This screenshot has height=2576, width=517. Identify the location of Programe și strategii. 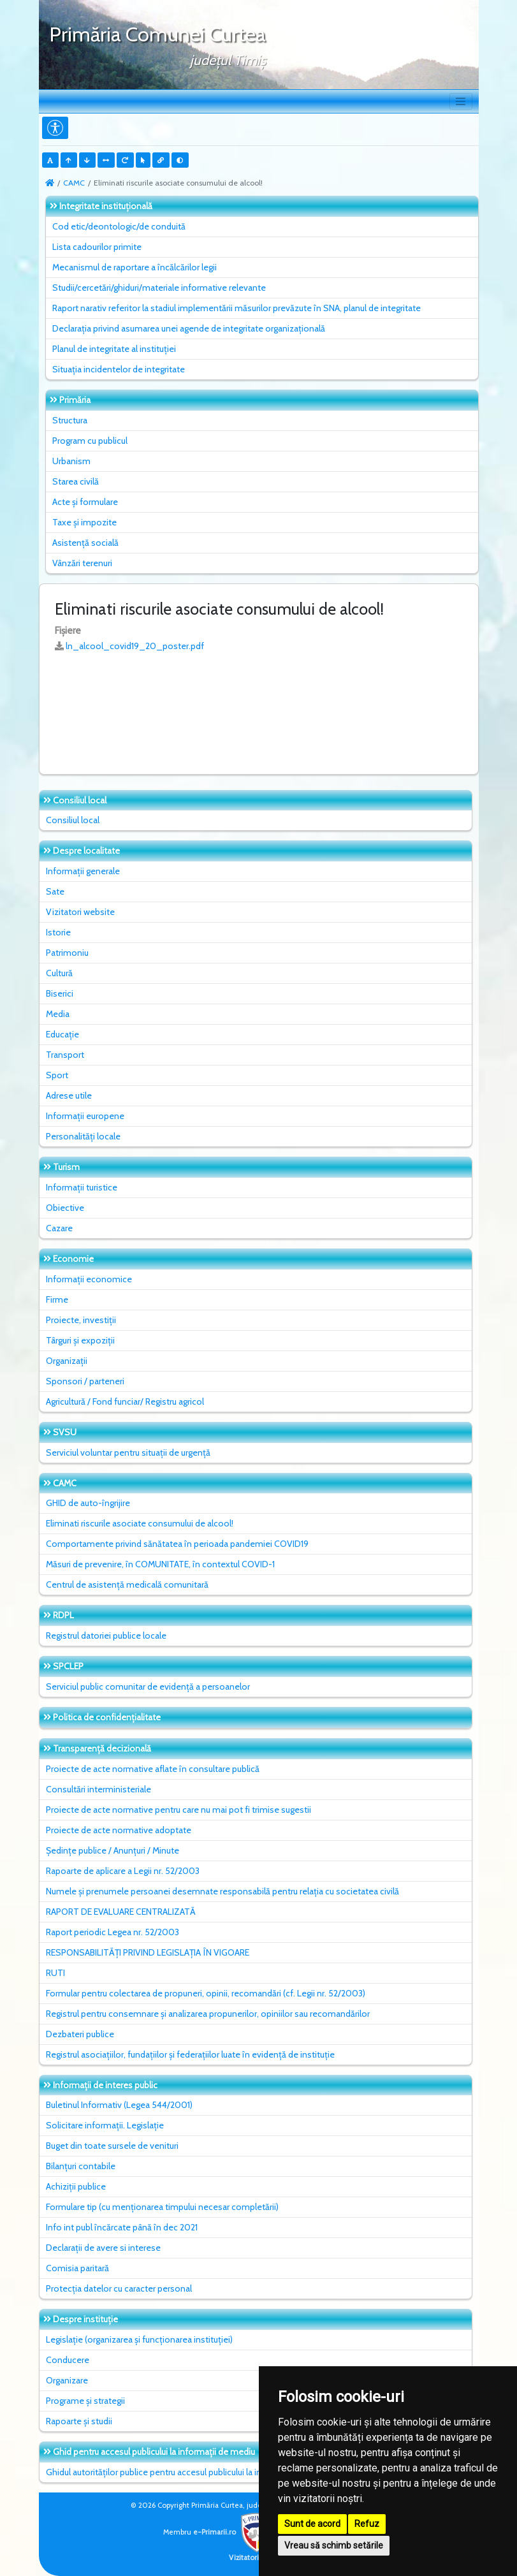
(85, 2400).